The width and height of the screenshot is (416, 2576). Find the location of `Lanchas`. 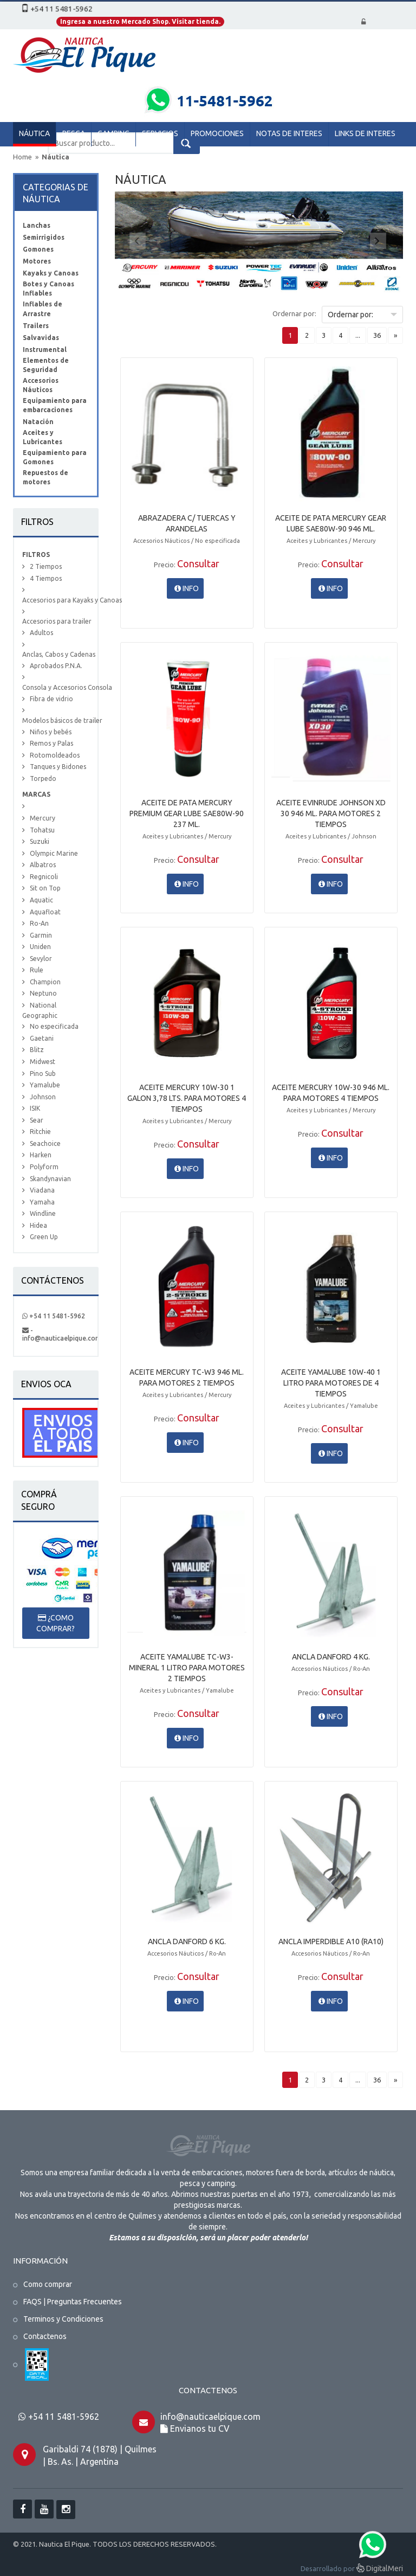

Lanchas is located at coordinates (36, 225).